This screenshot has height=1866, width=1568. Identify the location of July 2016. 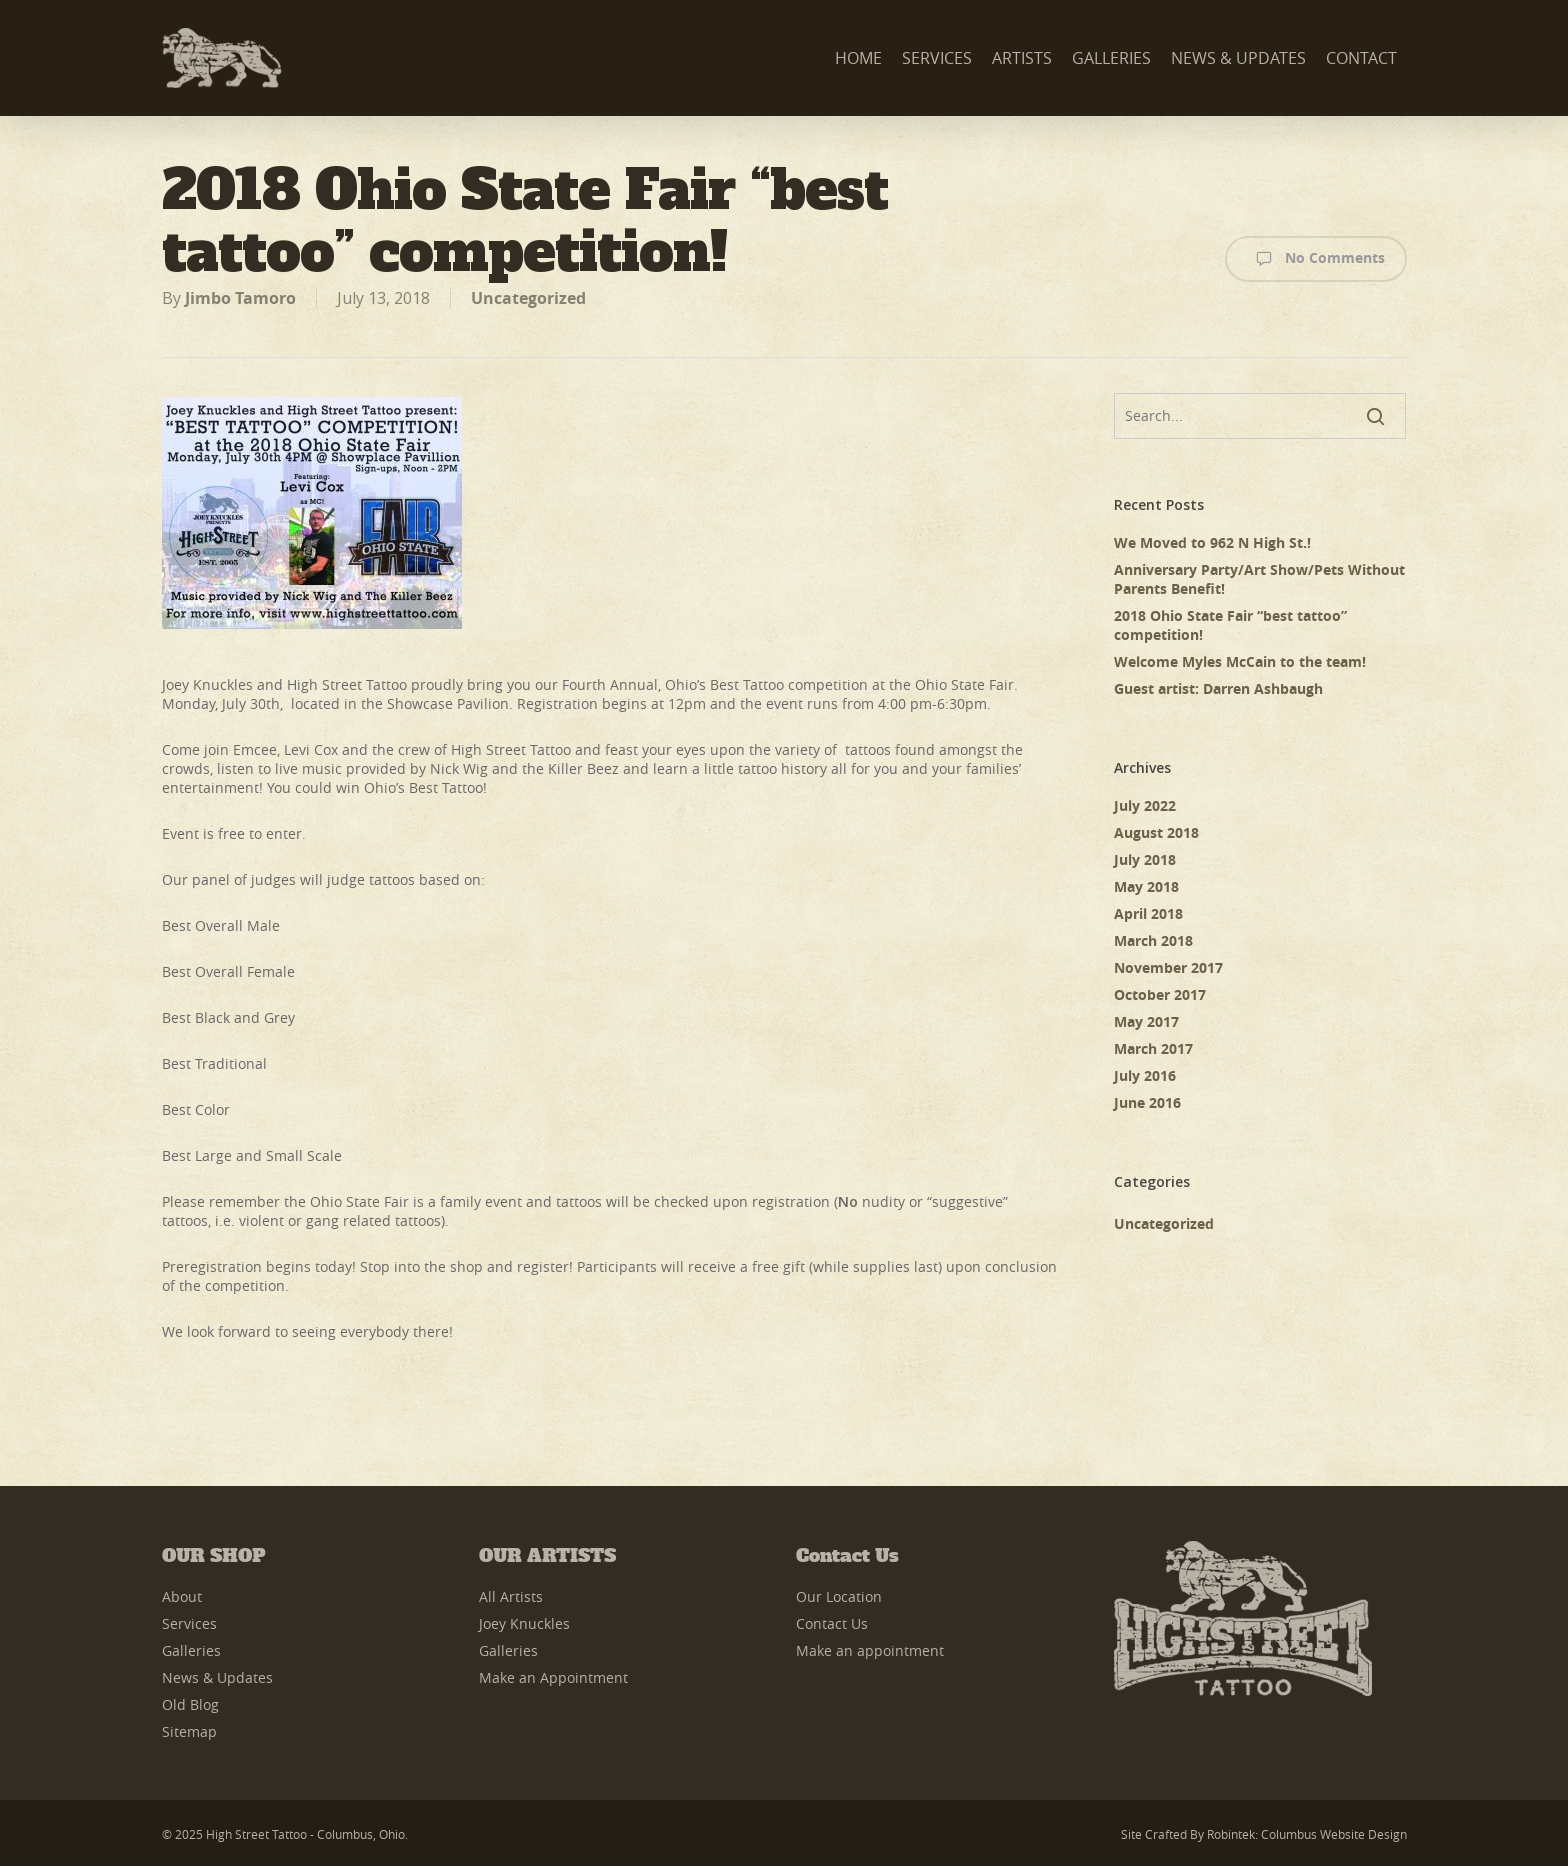
(1145, 1075).